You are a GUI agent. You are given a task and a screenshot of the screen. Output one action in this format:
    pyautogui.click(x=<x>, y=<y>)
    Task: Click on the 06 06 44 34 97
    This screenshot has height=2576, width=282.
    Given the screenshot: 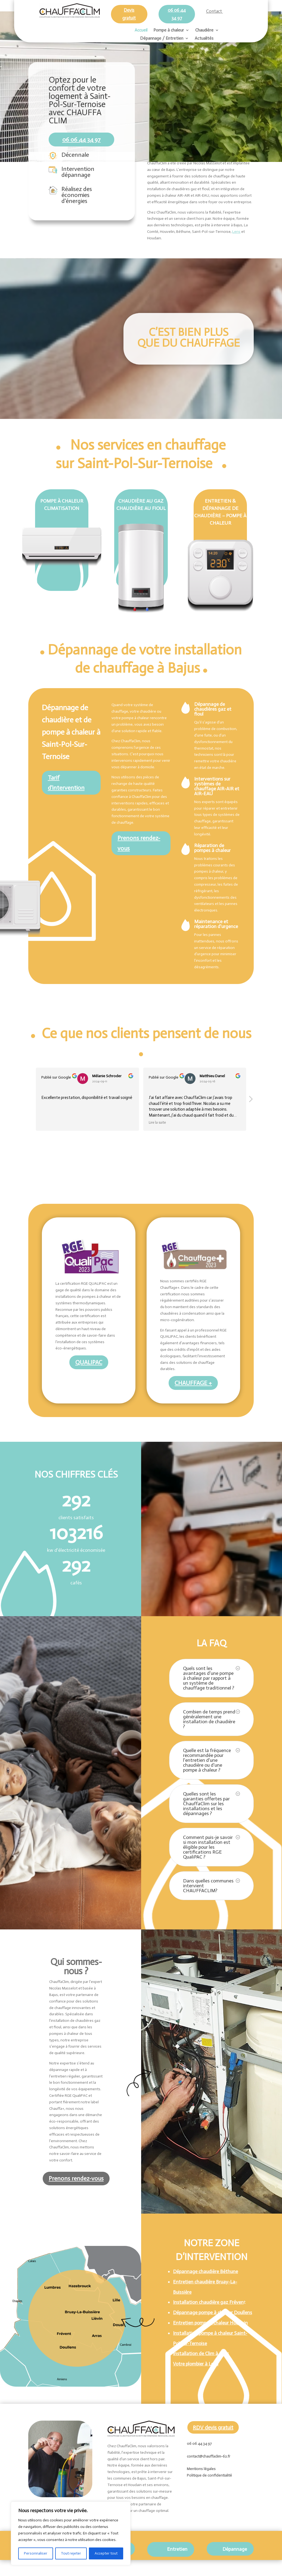 What is the action you would take?
    pyautogui.click(x=177, y=14)
    